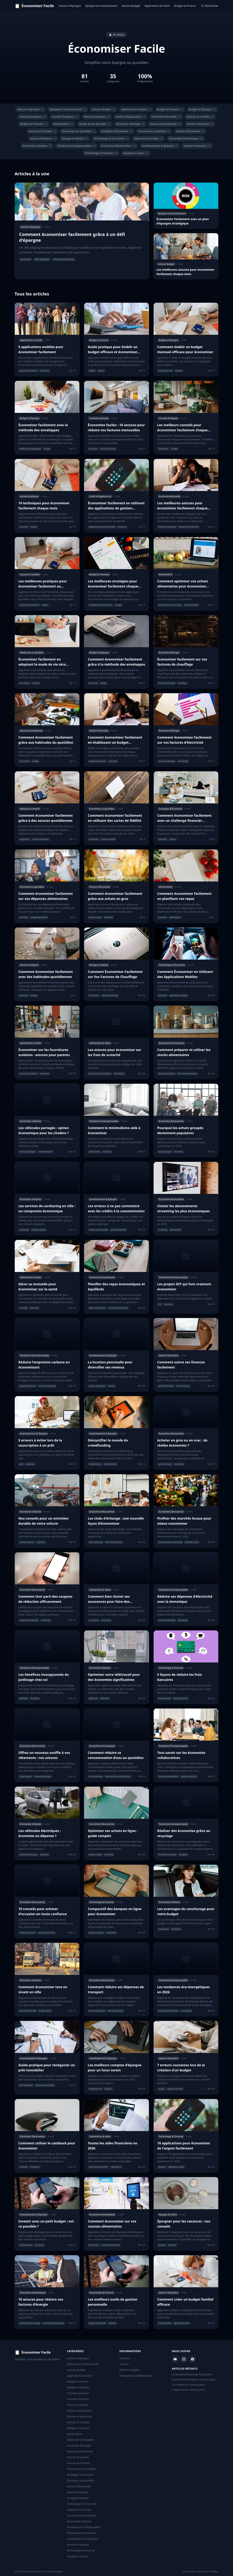 The height and width of the screenshot is (2576, 233). I want to click on Stratégies d'Économie, so click(116, 131).